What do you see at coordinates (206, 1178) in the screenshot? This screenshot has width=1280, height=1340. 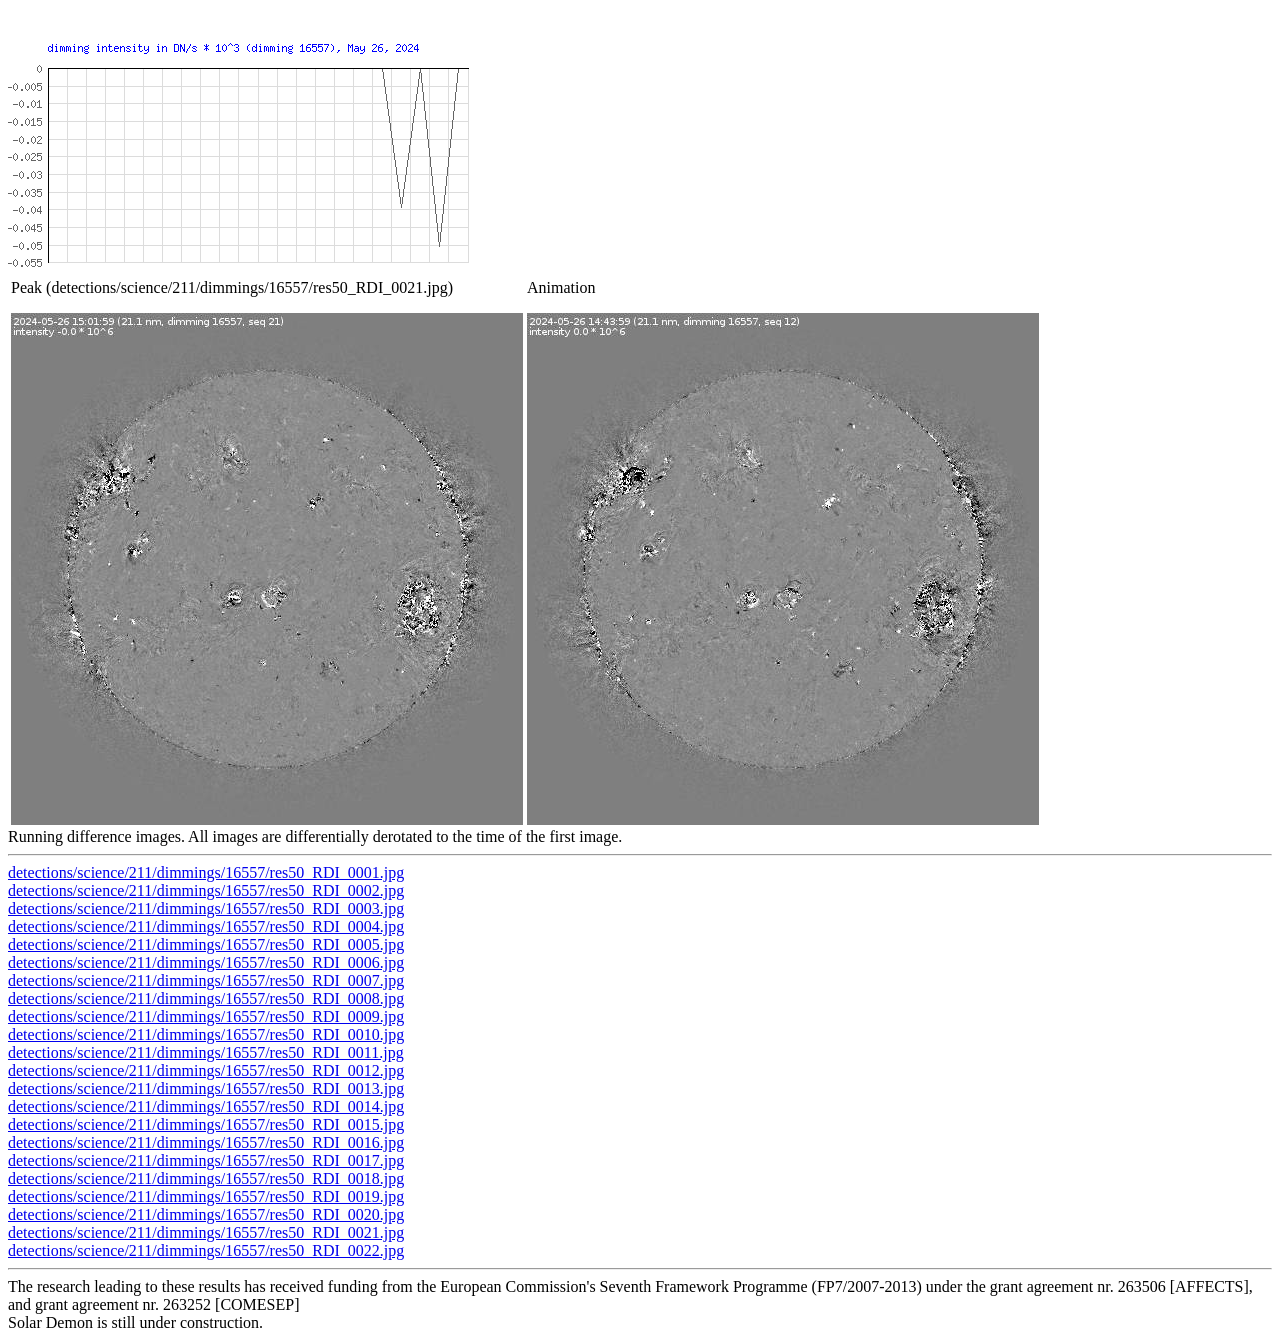 I see `detections/science/211/dimmings/16557/res50_RDI_0018.jpg` at bounding box center [206, 1178].